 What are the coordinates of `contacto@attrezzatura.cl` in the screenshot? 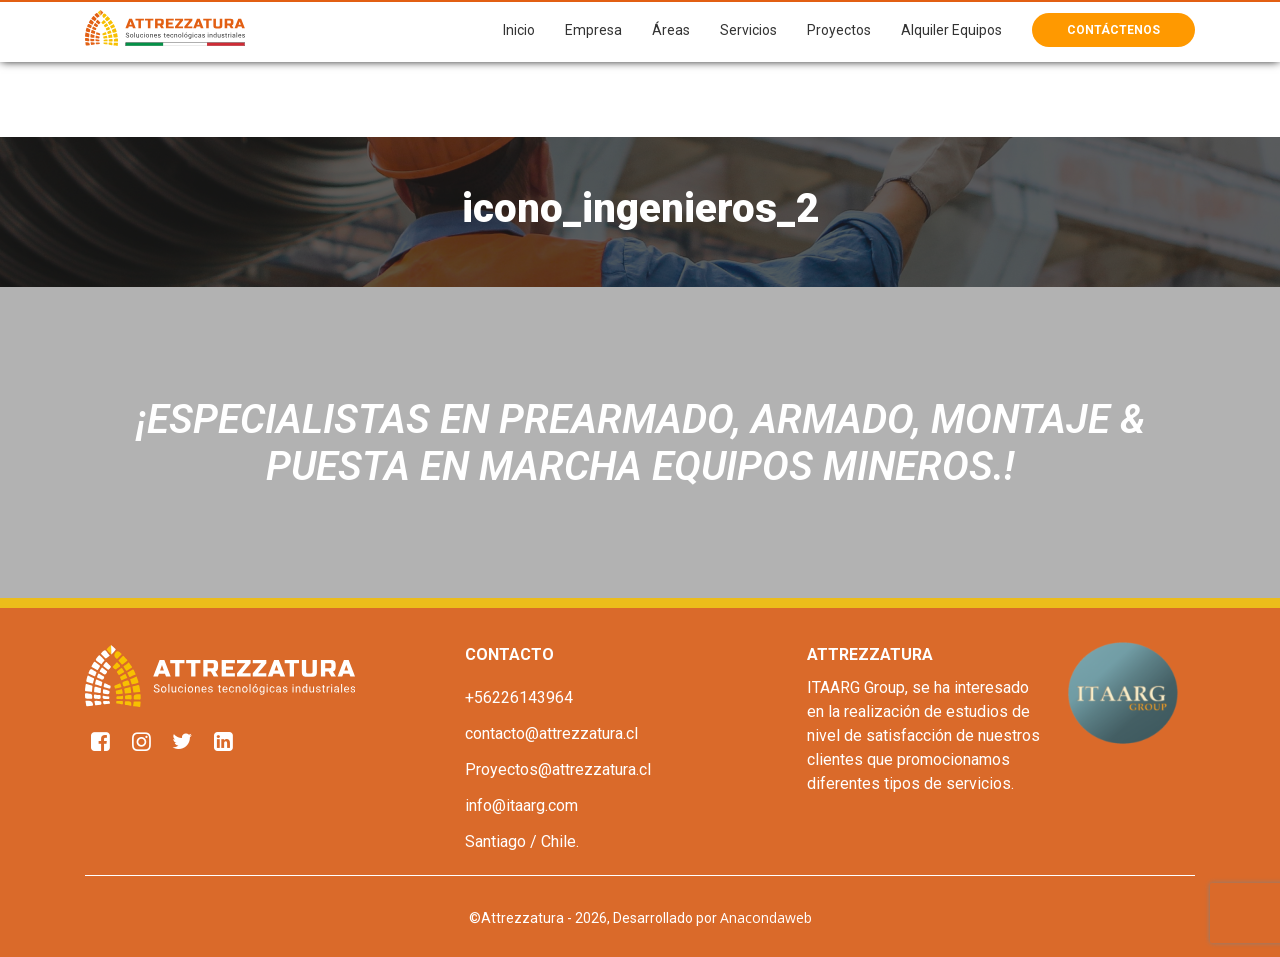 It's located at (551, 733).